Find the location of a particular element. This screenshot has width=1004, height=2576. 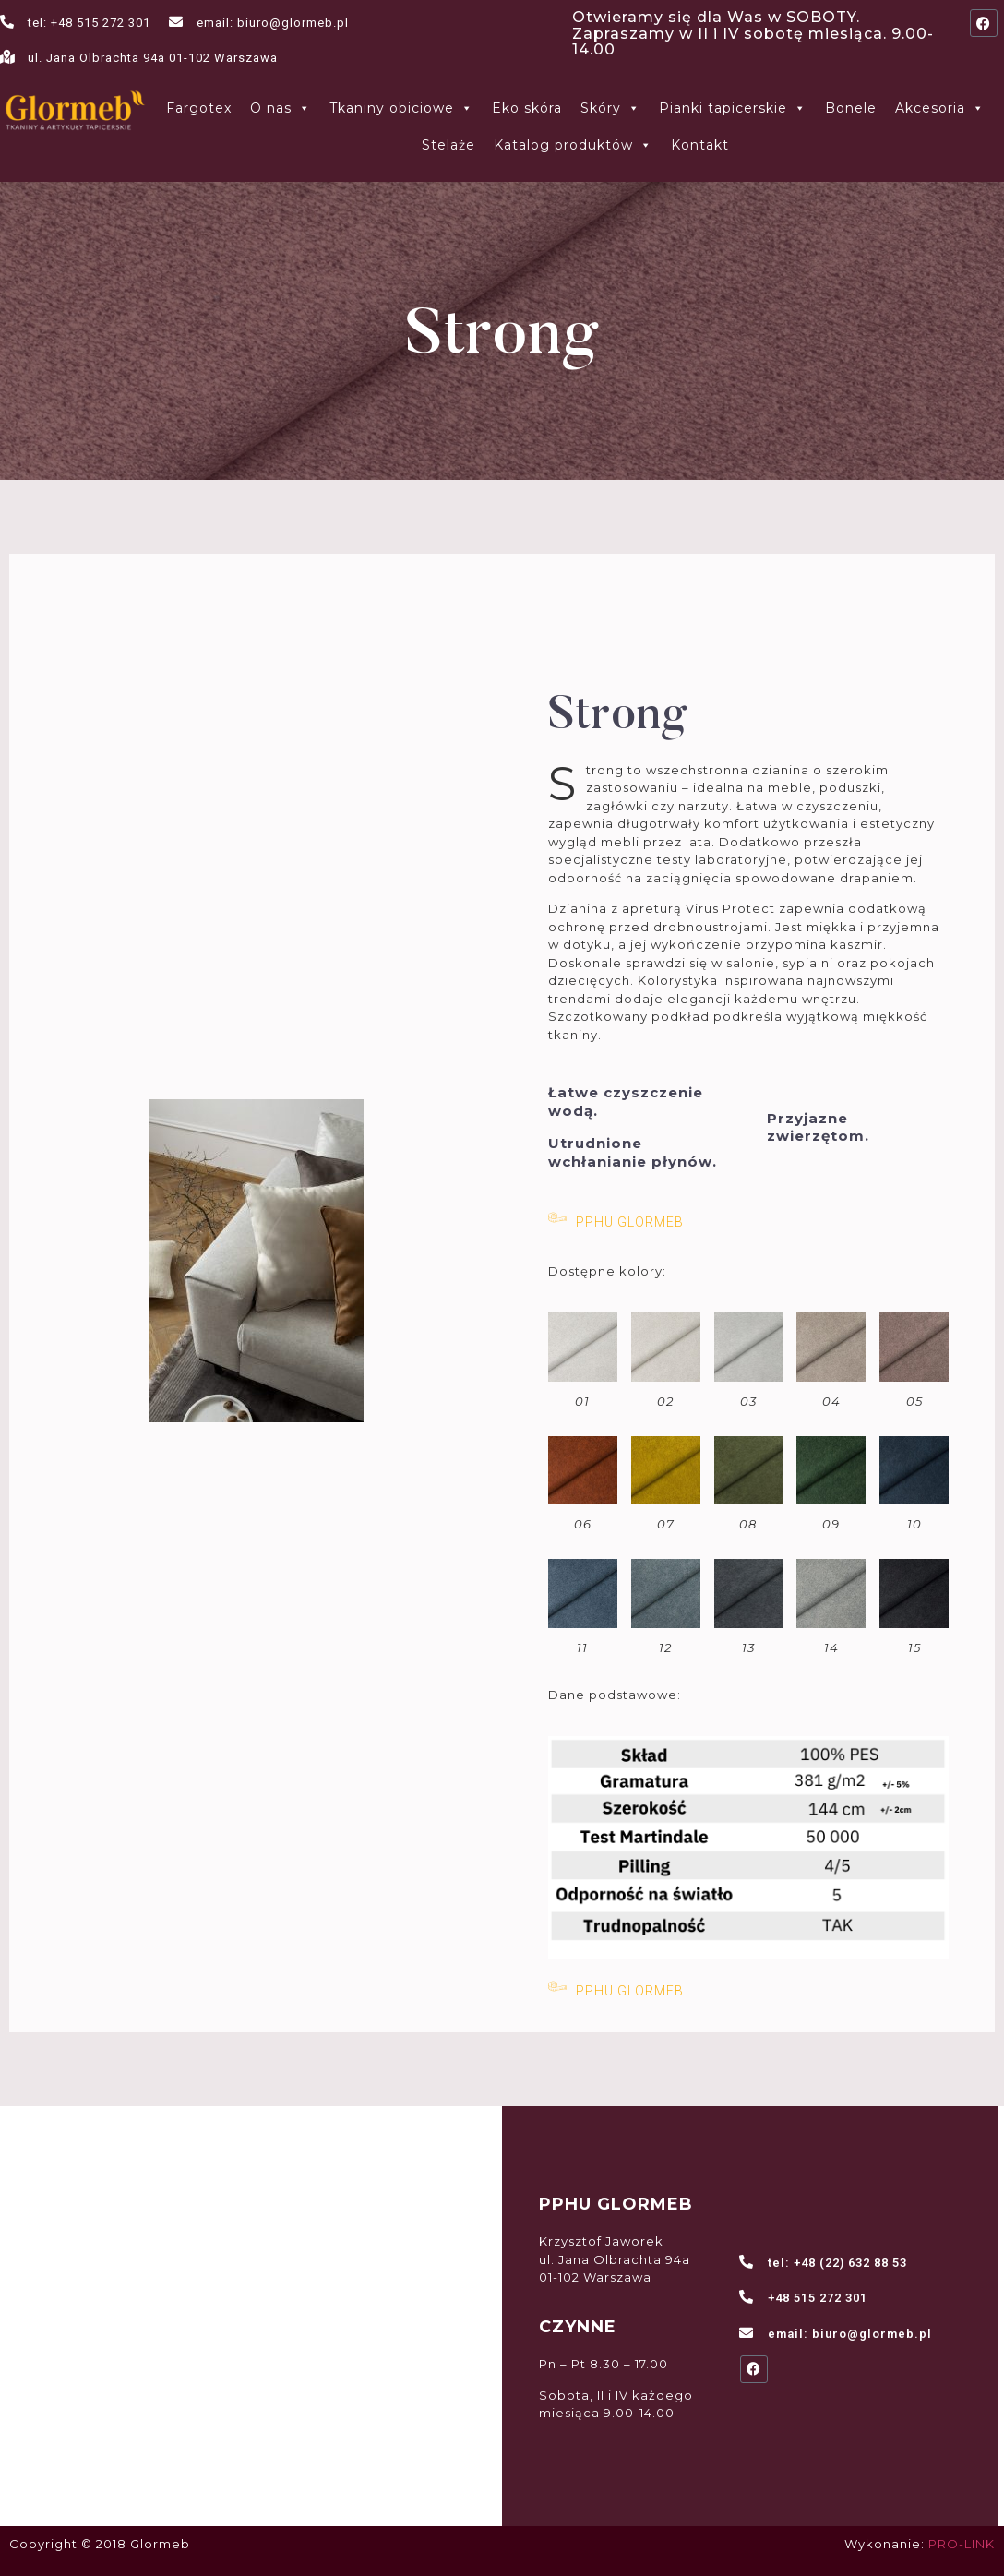

Skóry is located at coordinates (610, 108).